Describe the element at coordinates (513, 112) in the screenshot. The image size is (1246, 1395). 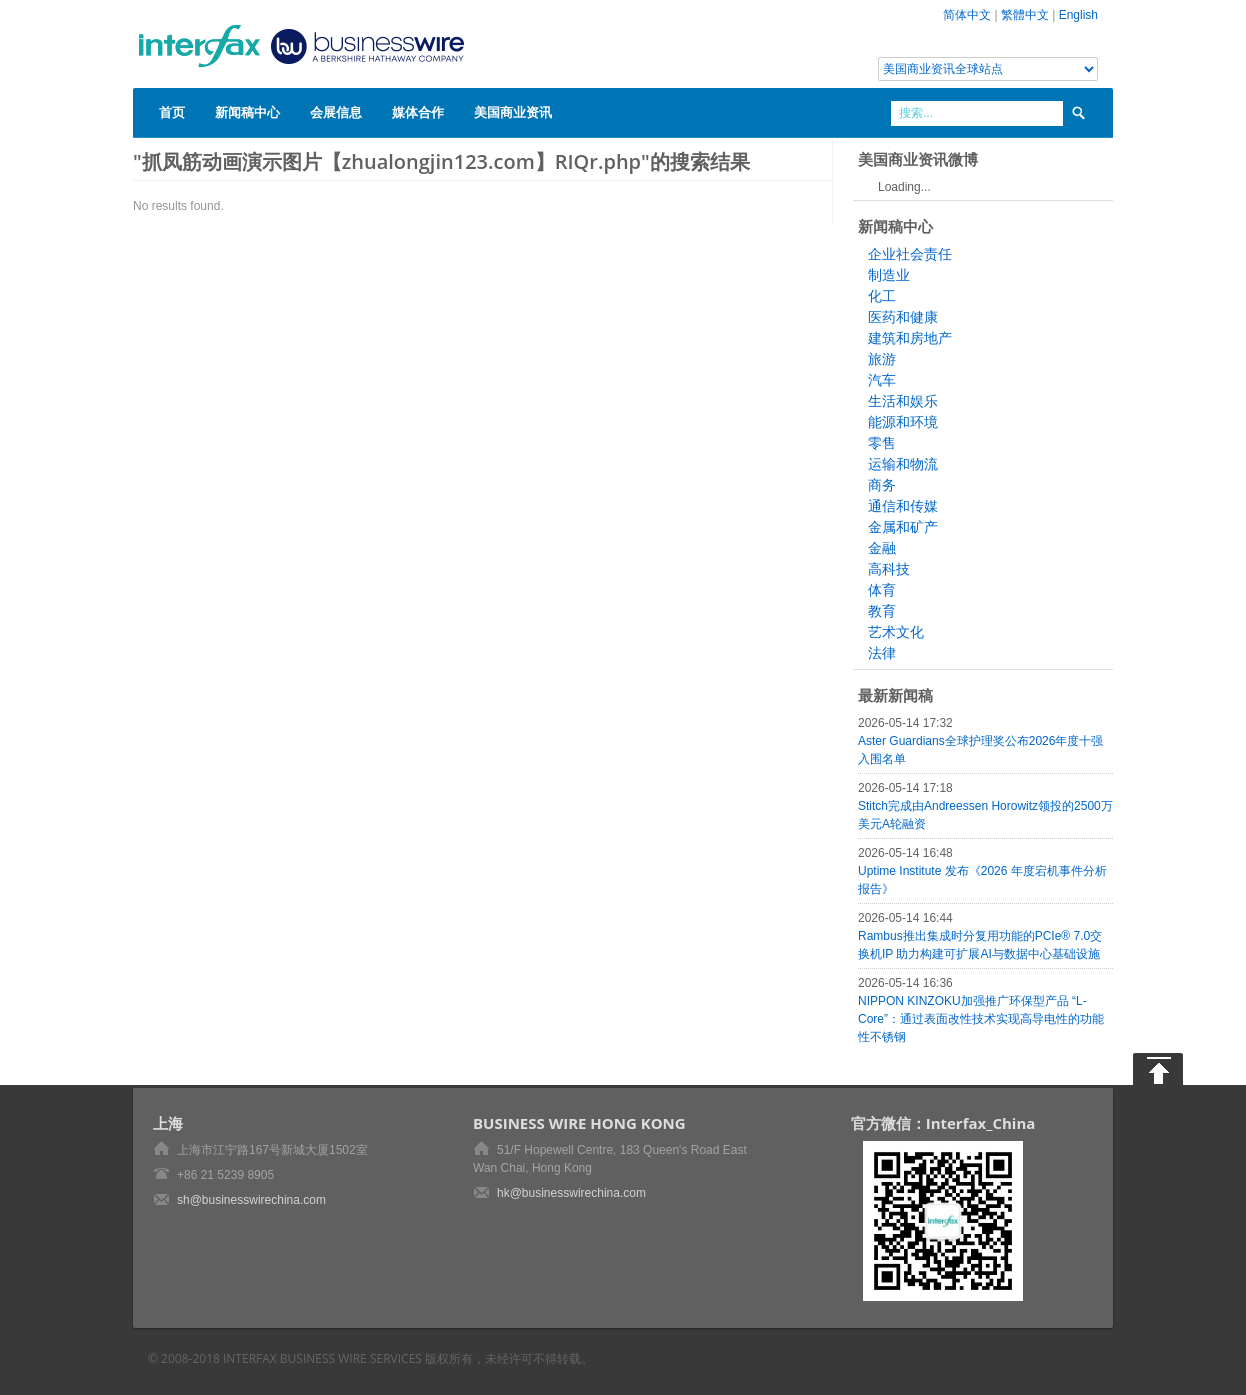
I see `美国商业资讯` at that location.